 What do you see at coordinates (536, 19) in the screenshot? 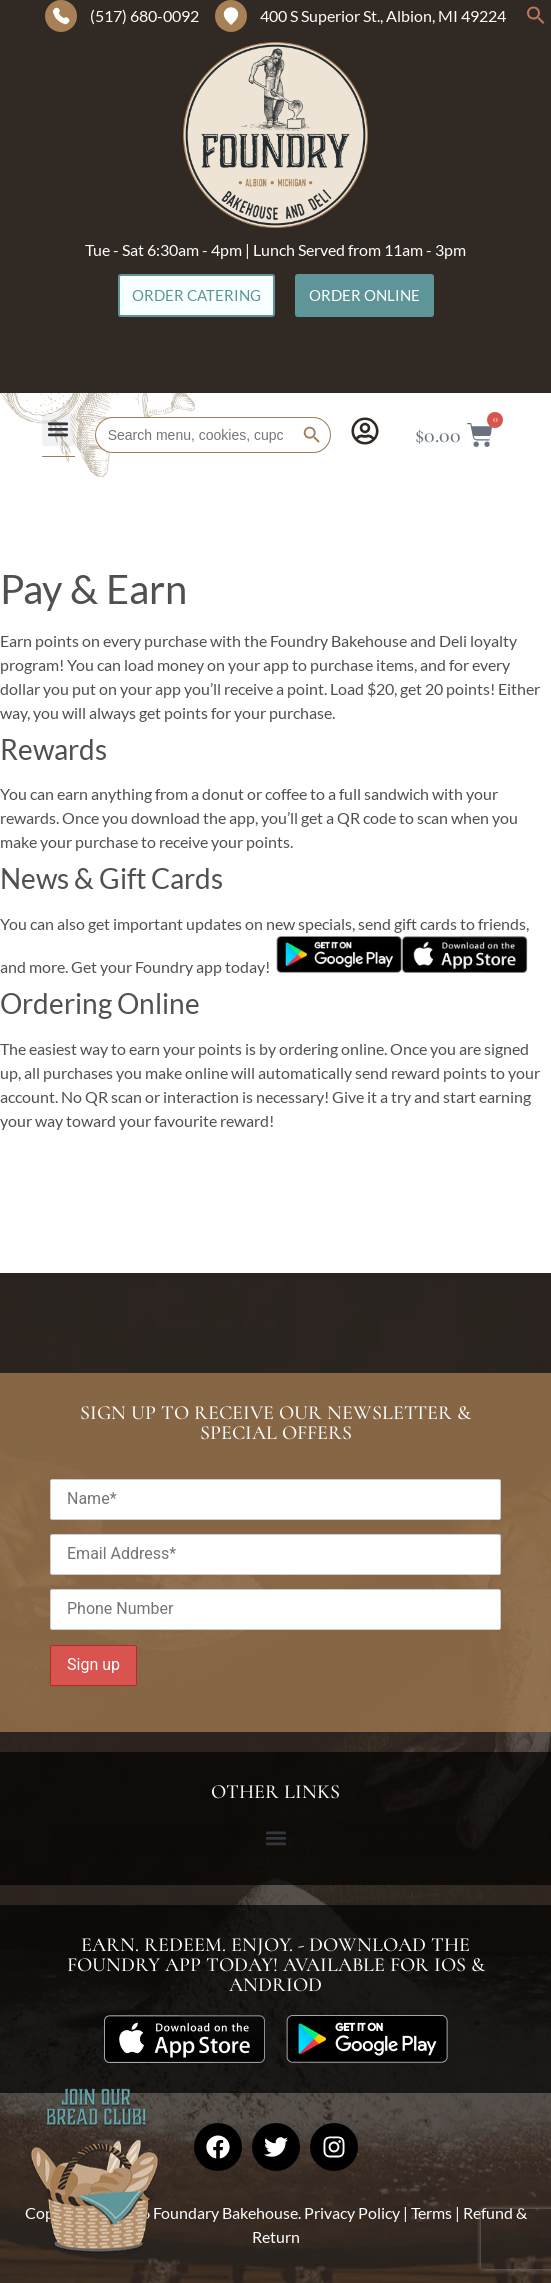
I see `[button]` at bounding box center [536, 19].